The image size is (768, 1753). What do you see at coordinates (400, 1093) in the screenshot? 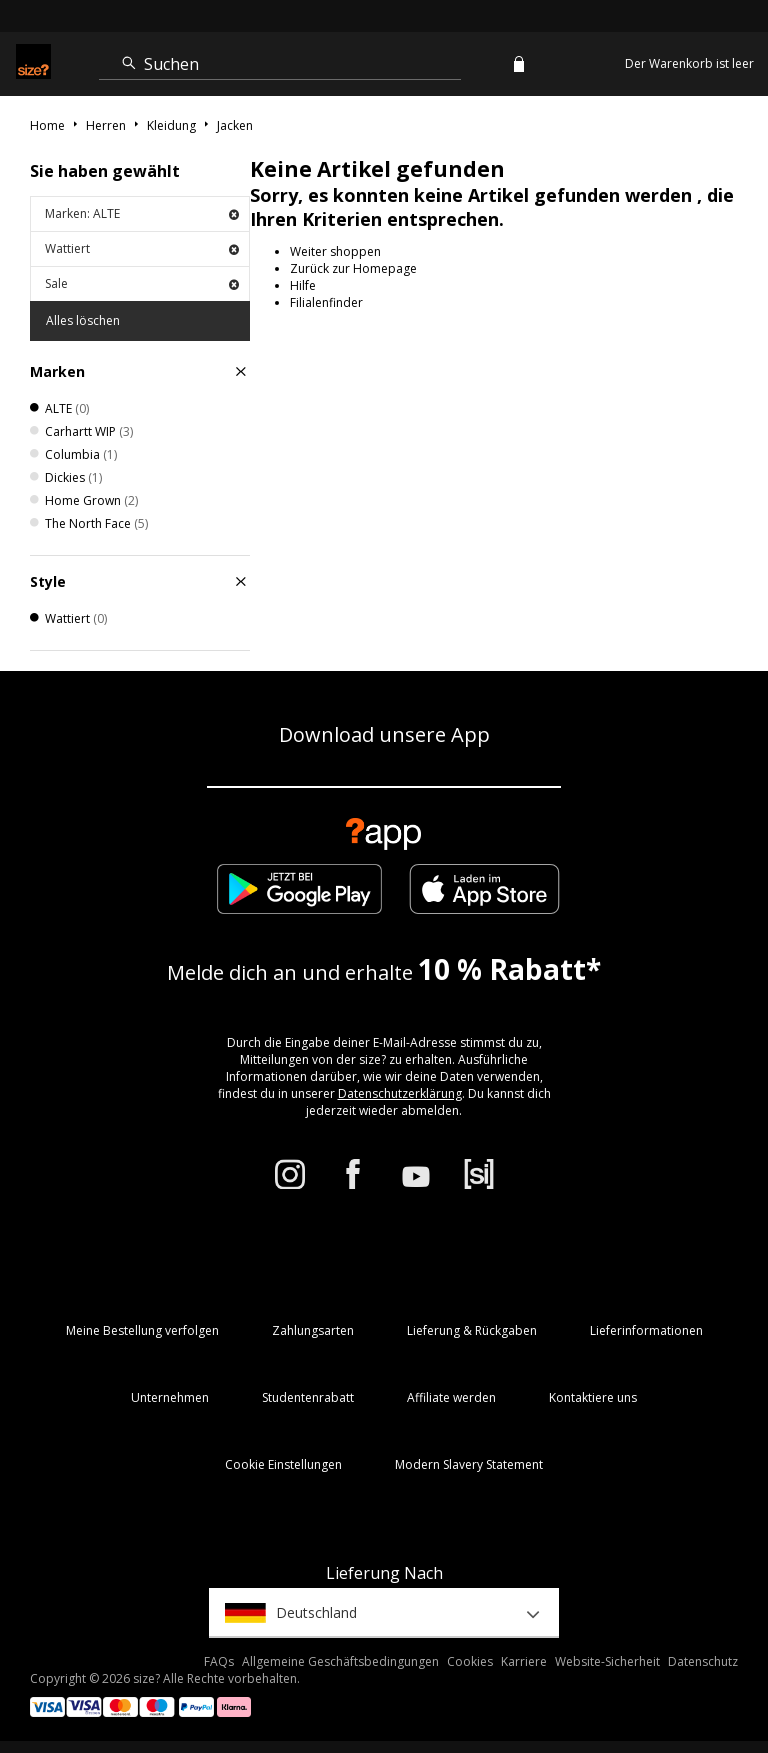
I see `Datenschutzerklärung` at bounding box center [400, 1093].